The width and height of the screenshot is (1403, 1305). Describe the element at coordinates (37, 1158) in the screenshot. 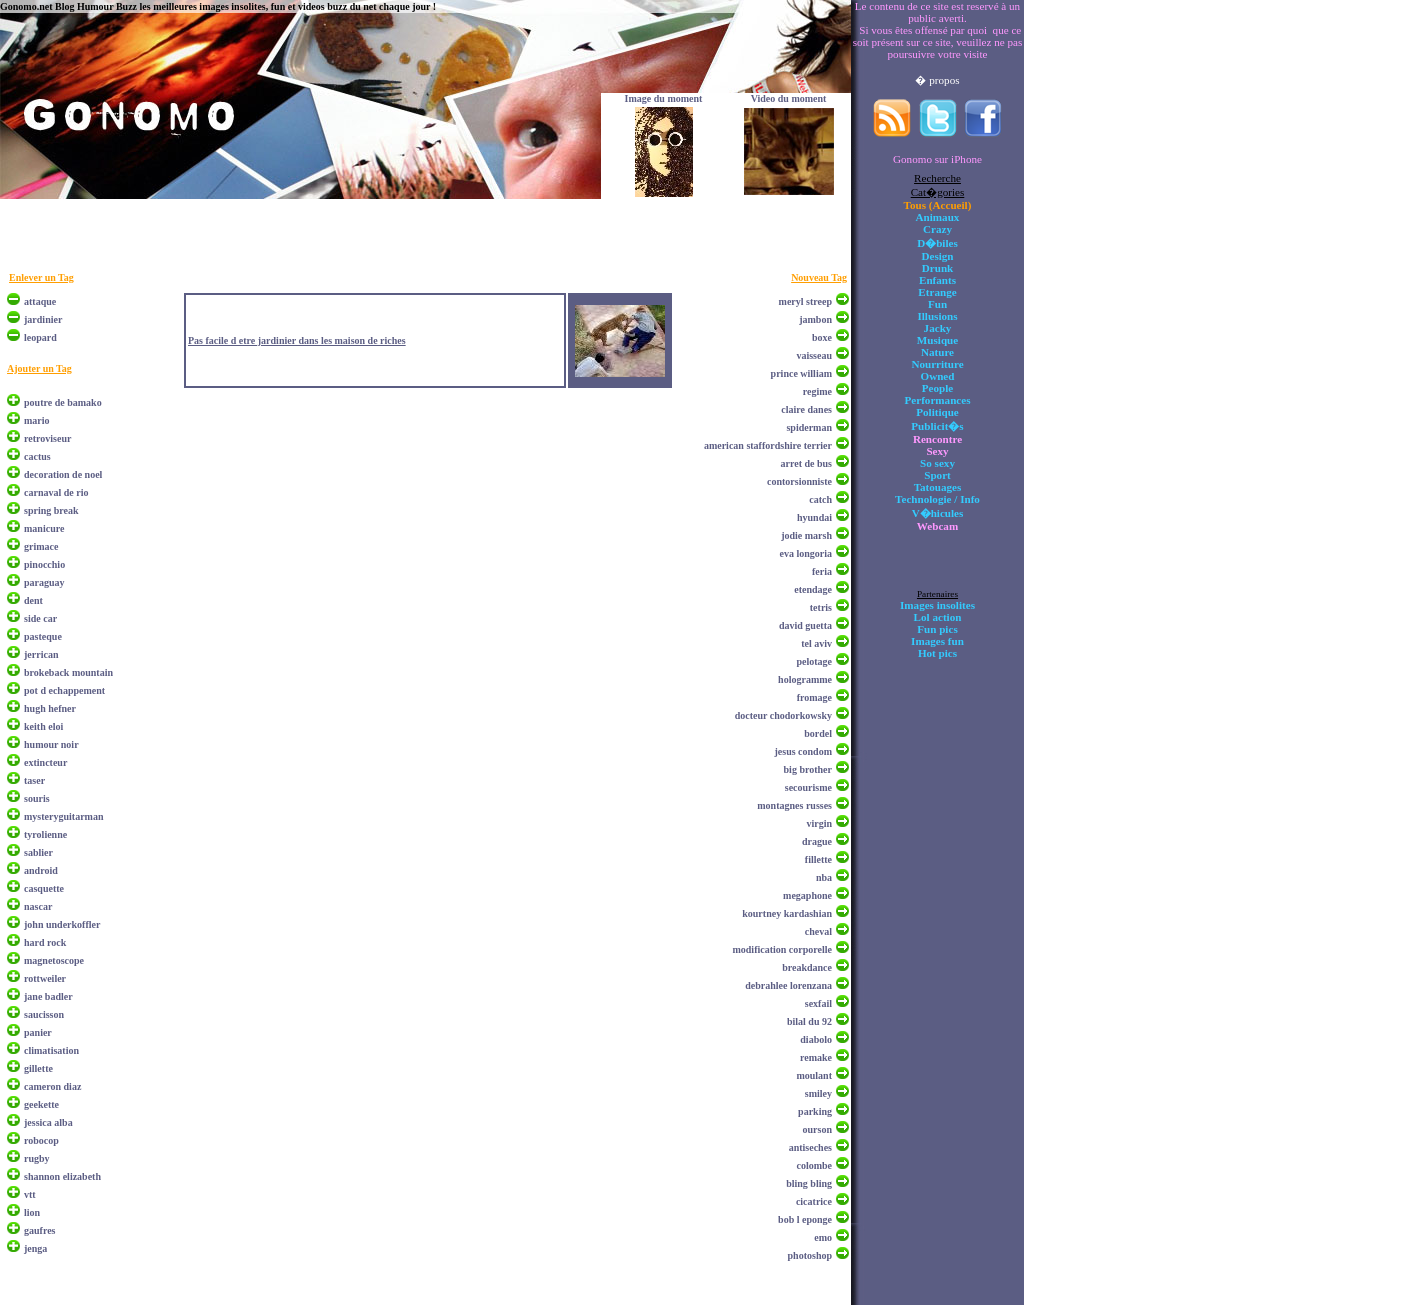

I see `rugby` at that location.